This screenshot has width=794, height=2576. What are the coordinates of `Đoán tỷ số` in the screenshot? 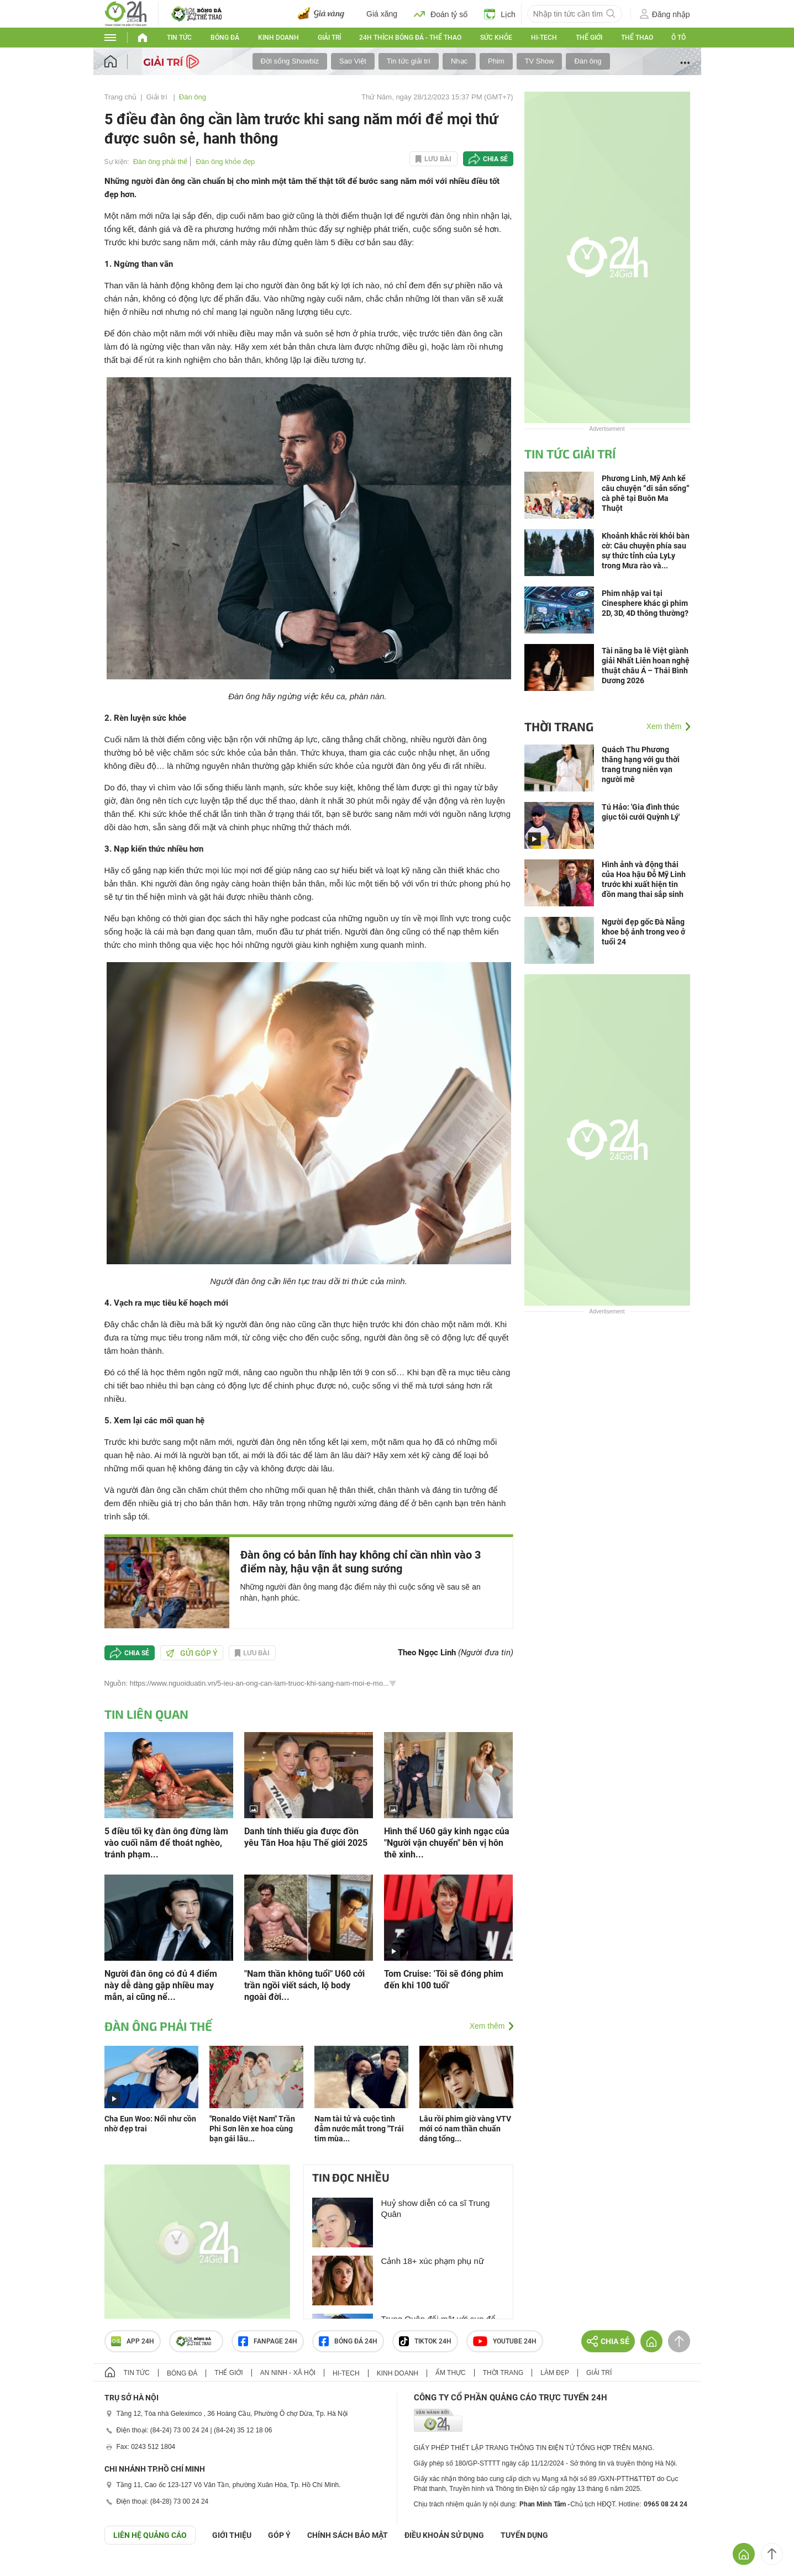 It's located at (440, 13).